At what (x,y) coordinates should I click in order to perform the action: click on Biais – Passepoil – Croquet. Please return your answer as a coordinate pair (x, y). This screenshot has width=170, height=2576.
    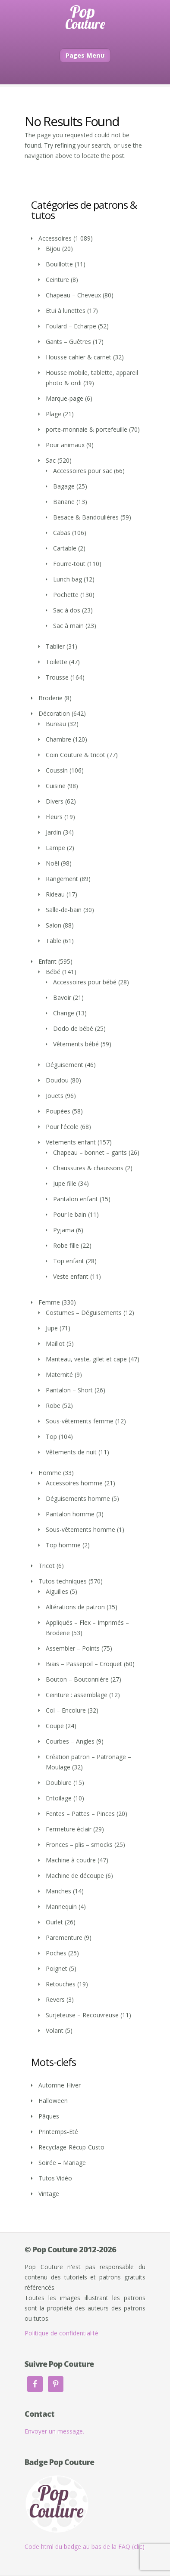
    Looking at the image, I should click on (84, 1664).